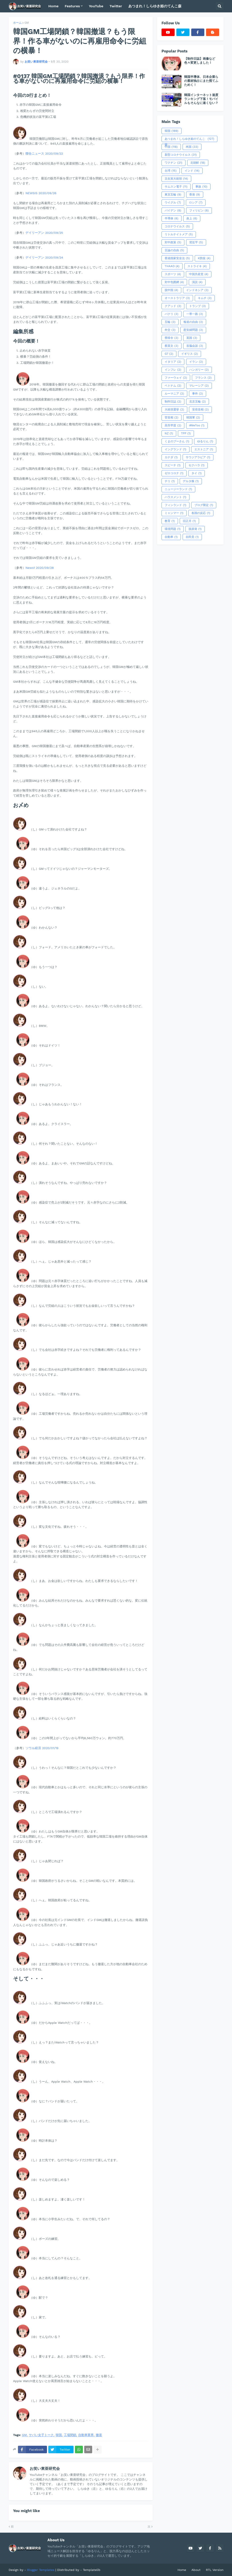 Image resolution: width=232 pixels, height=2576 pixels. What do you see at coordinates (173, 401) in the screenshot?
I see `制作日誌` at bounding box center [173, 401].